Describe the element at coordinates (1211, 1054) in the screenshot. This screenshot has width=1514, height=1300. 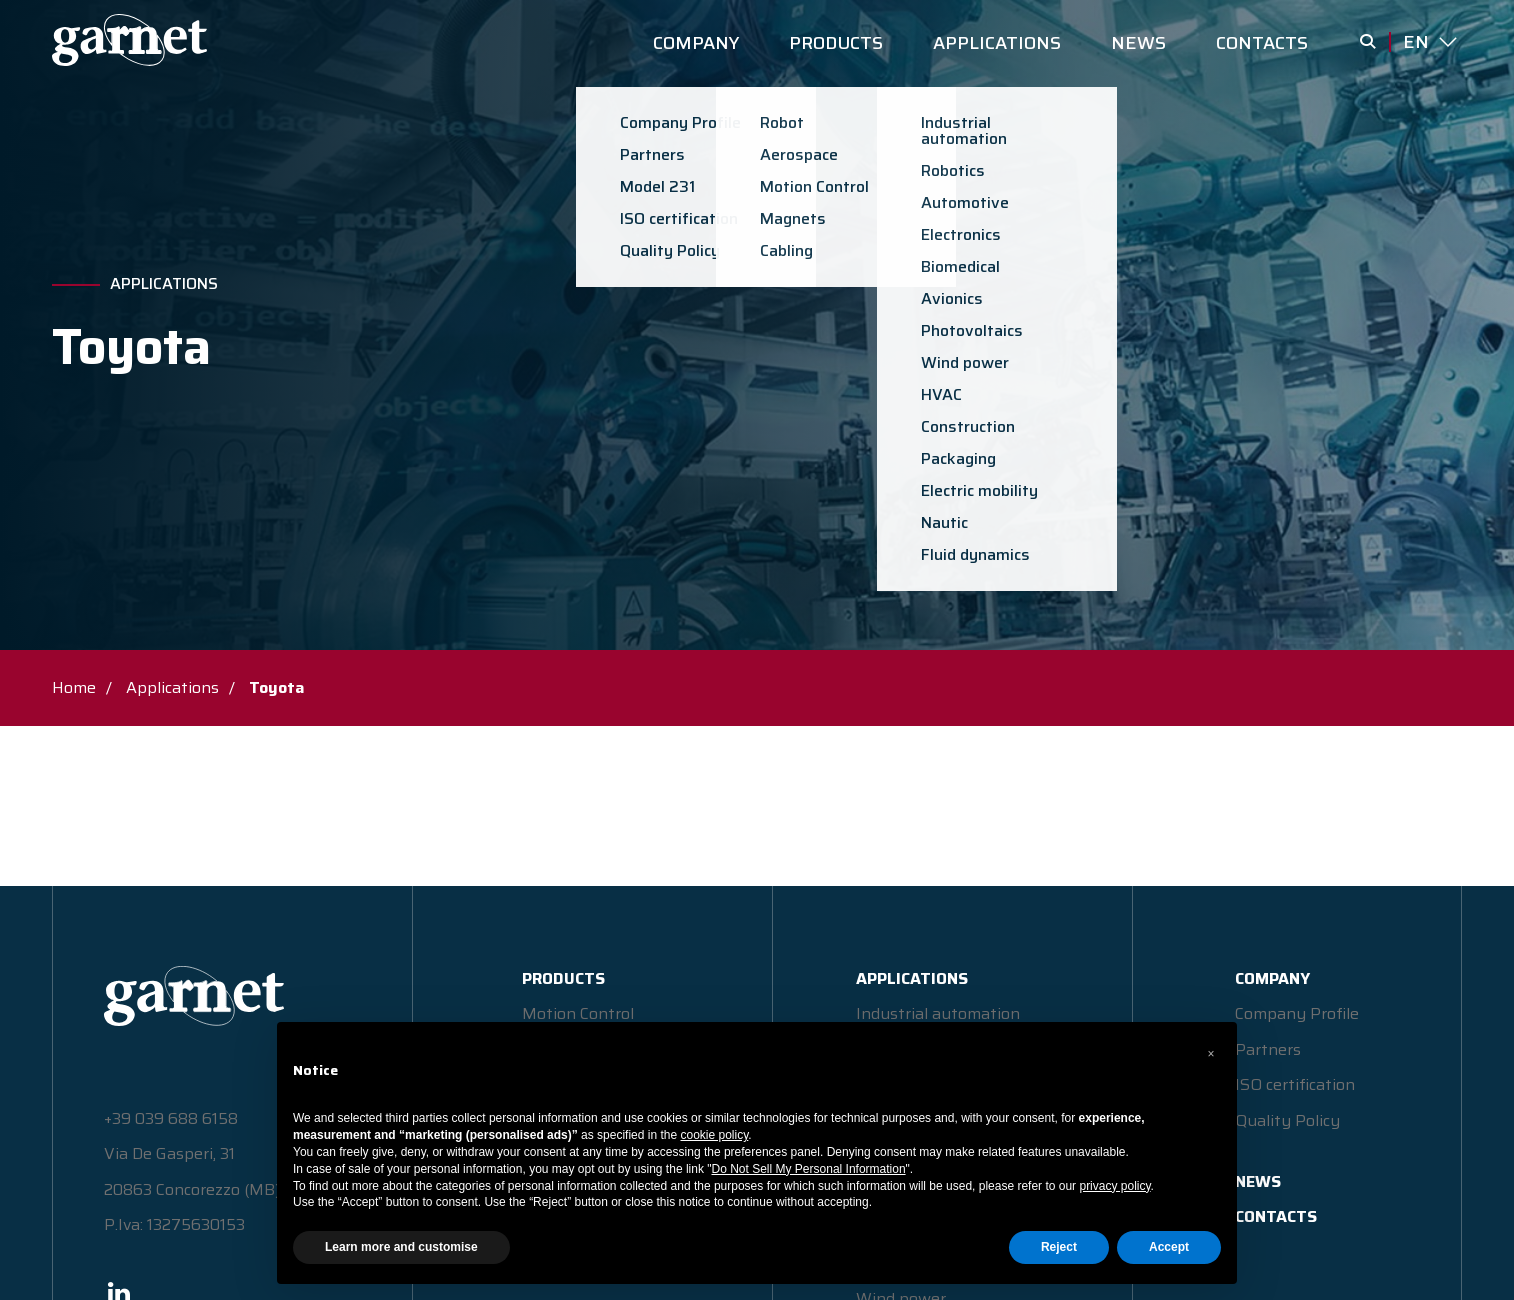
I see `[button]` at that location.